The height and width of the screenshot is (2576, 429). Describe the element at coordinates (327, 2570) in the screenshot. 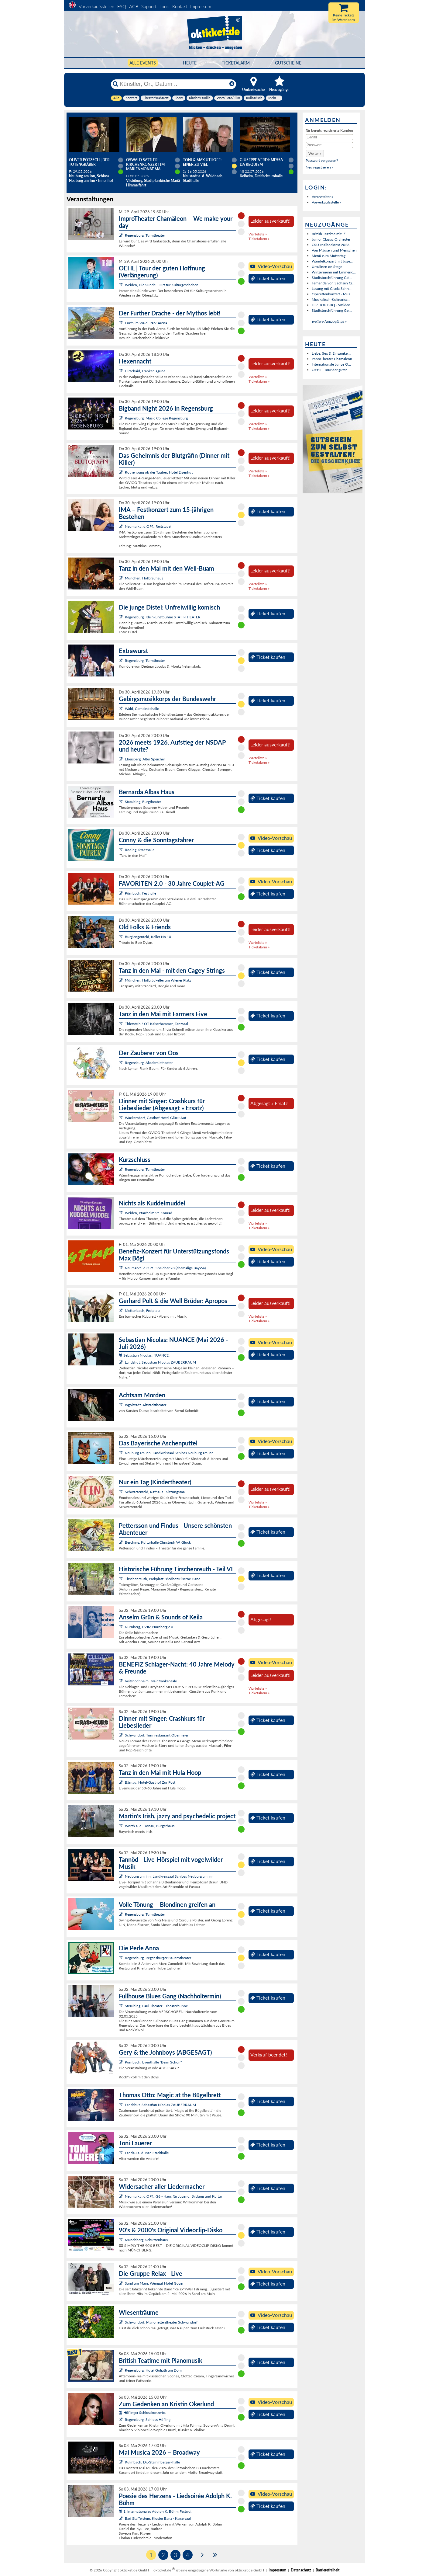

I see `Barrierefreiheit` at that location.